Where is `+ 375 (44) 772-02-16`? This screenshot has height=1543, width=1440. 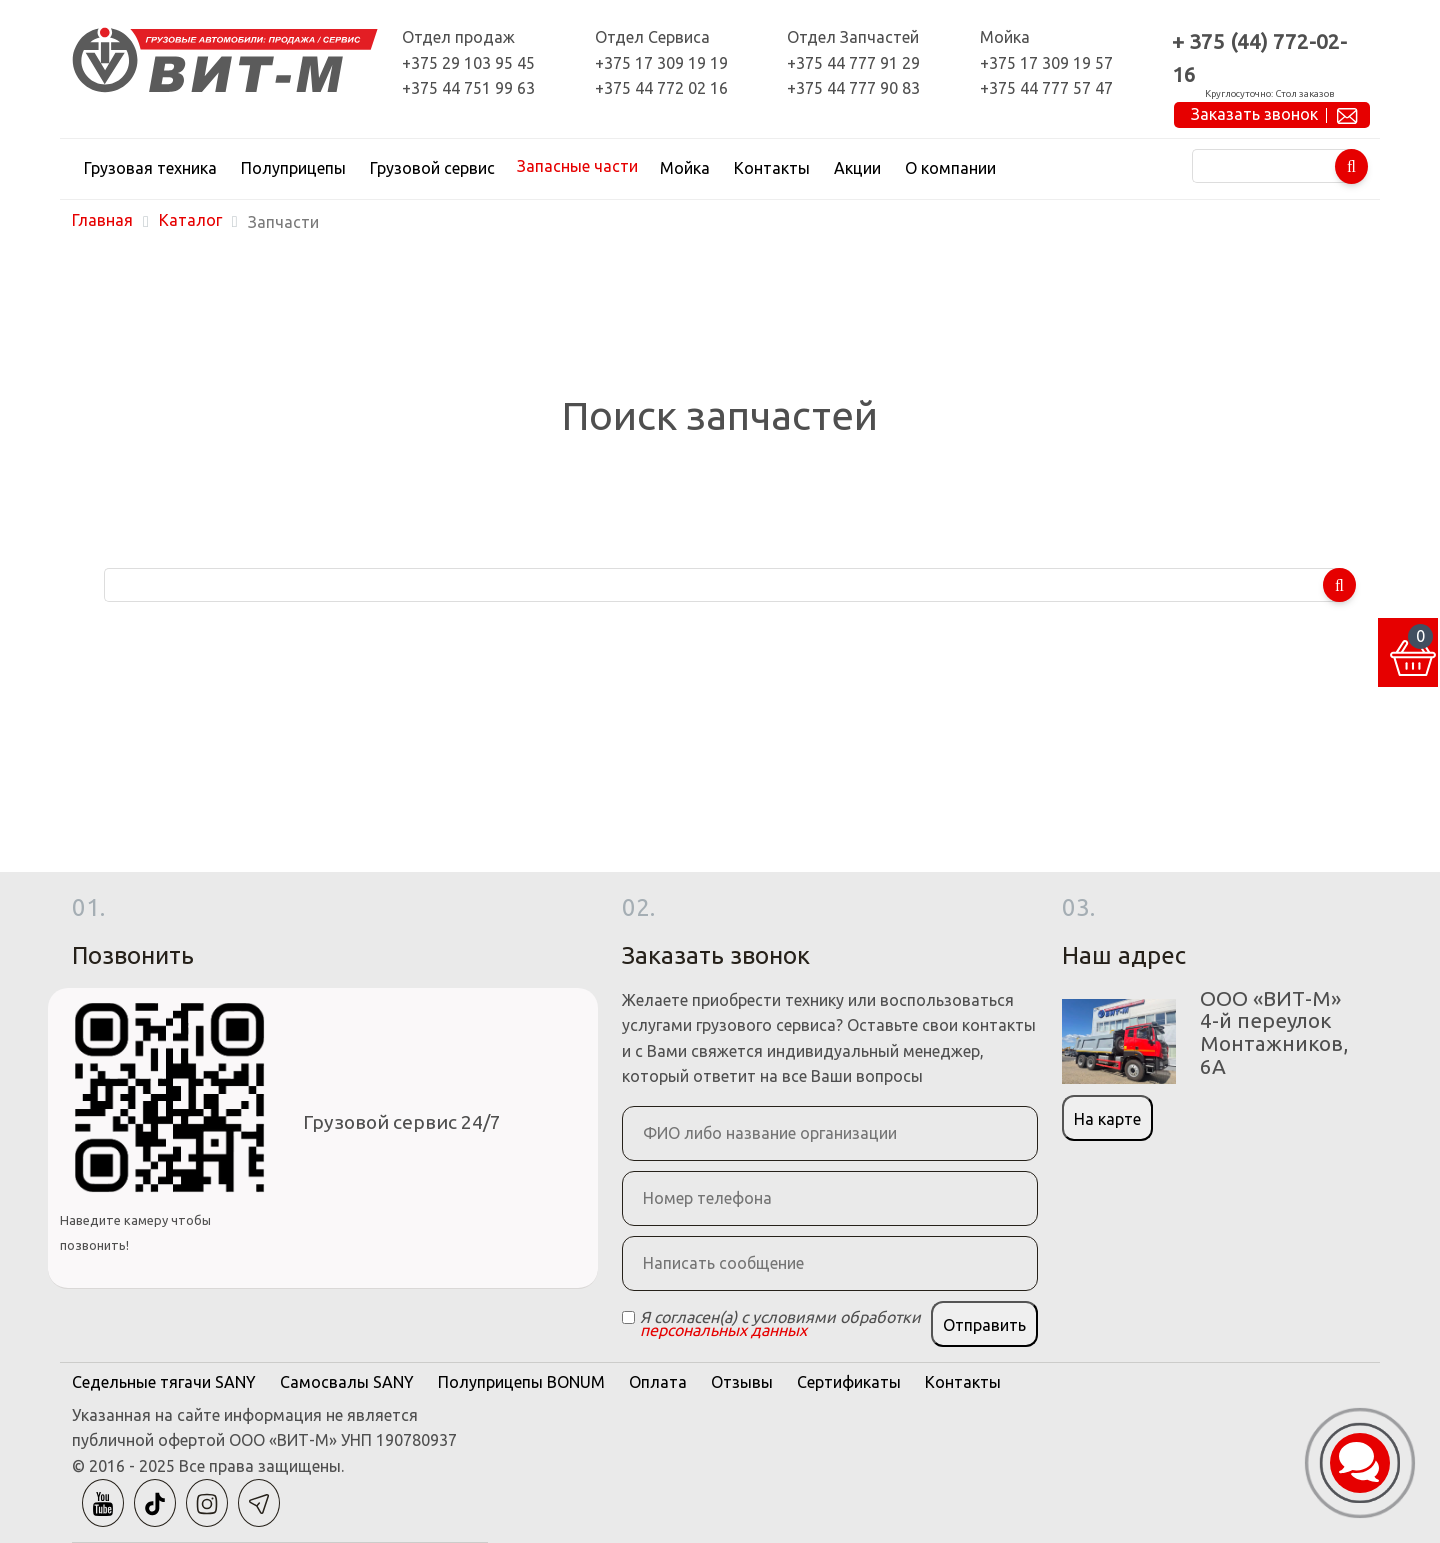
+ 375 (44) 772-02-16 is located at coordinates (1259, 58).